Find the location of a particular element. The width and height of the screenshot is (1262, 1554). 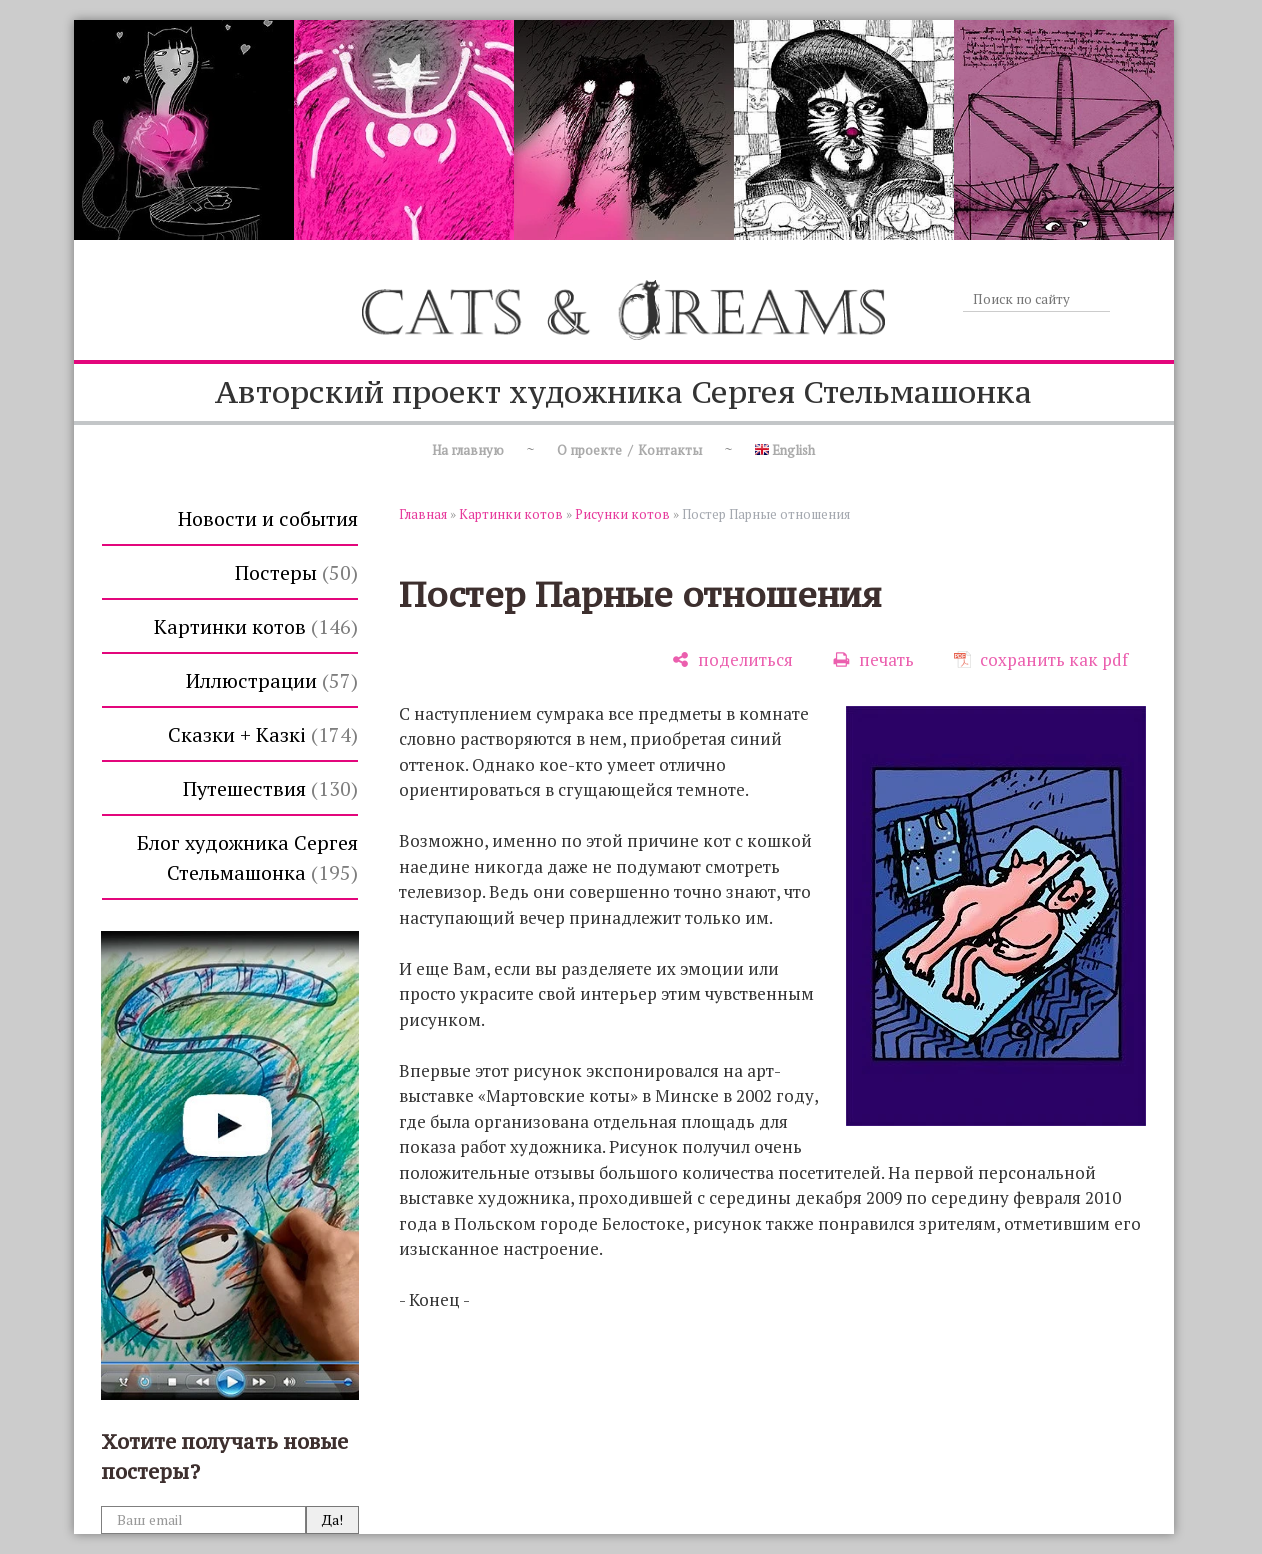

[печать] is located at coordinates (873, 659).